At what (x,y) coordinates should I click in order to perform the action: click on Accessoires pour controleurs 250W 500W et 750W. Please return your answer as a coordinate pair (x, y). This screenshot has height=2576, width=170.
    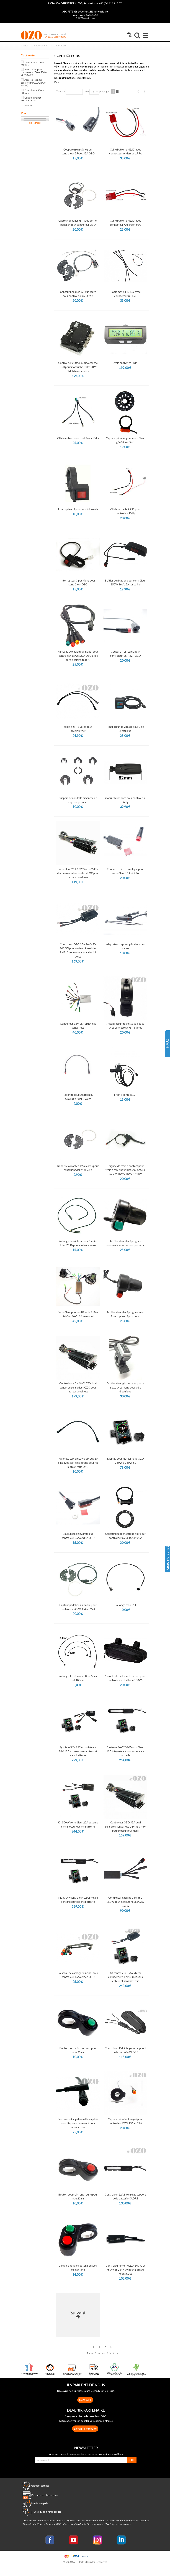
    Looking at the image, I should click on (34, 72).